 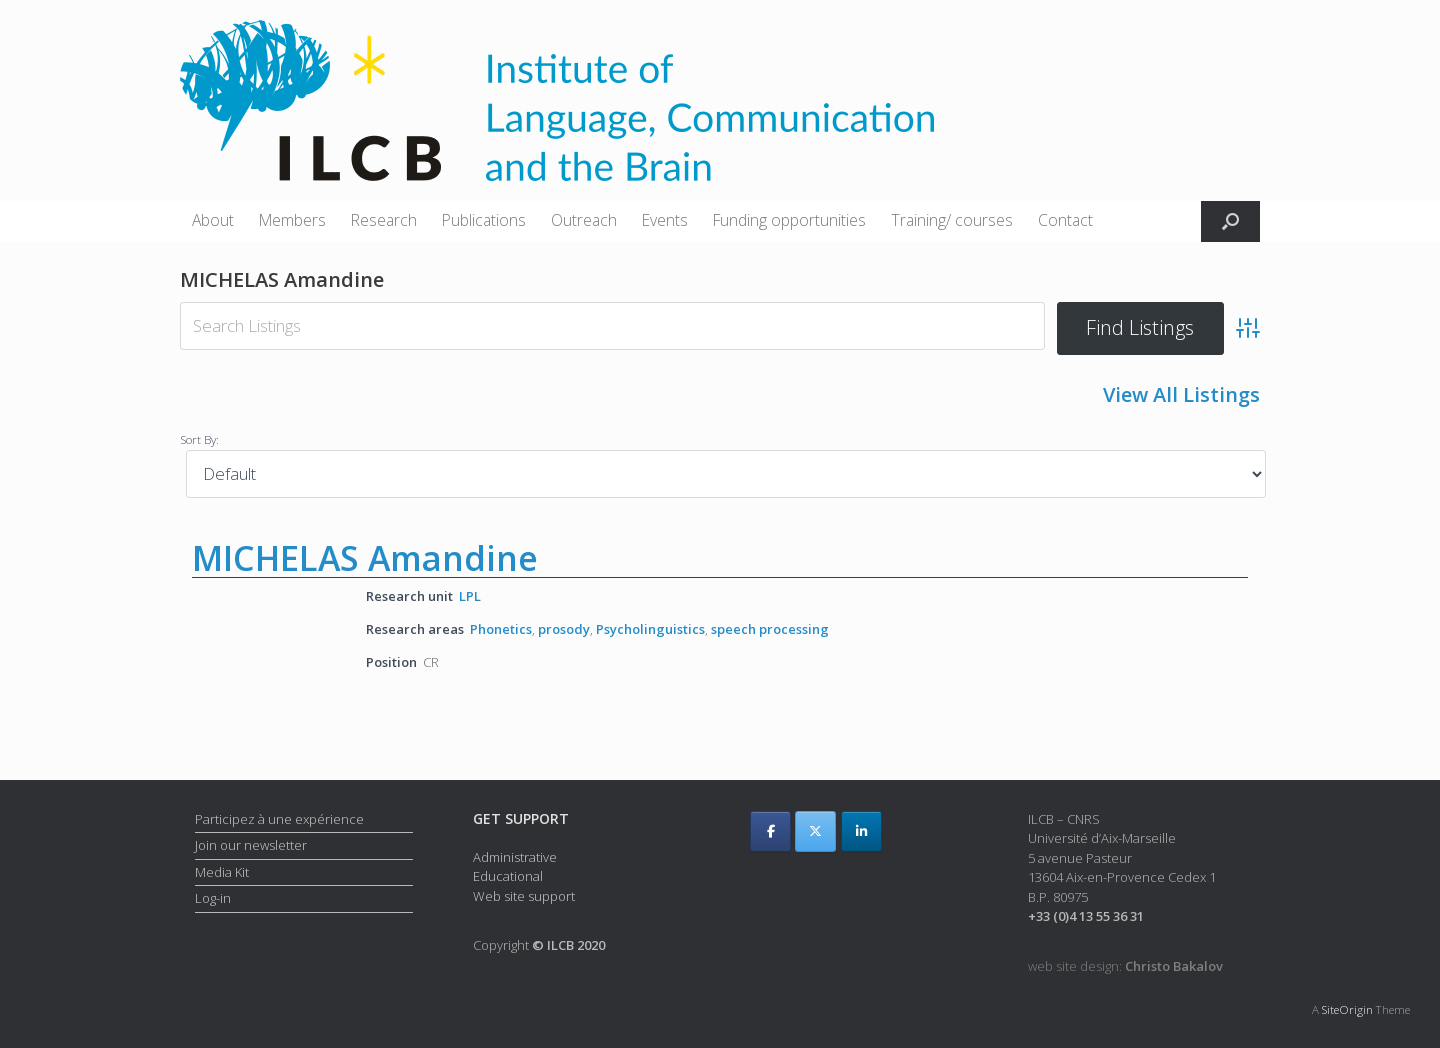 What do you see at coordinates (251, 845) in the screenshot?
I see `Join our newsletter` at bounding box center [251, 845].